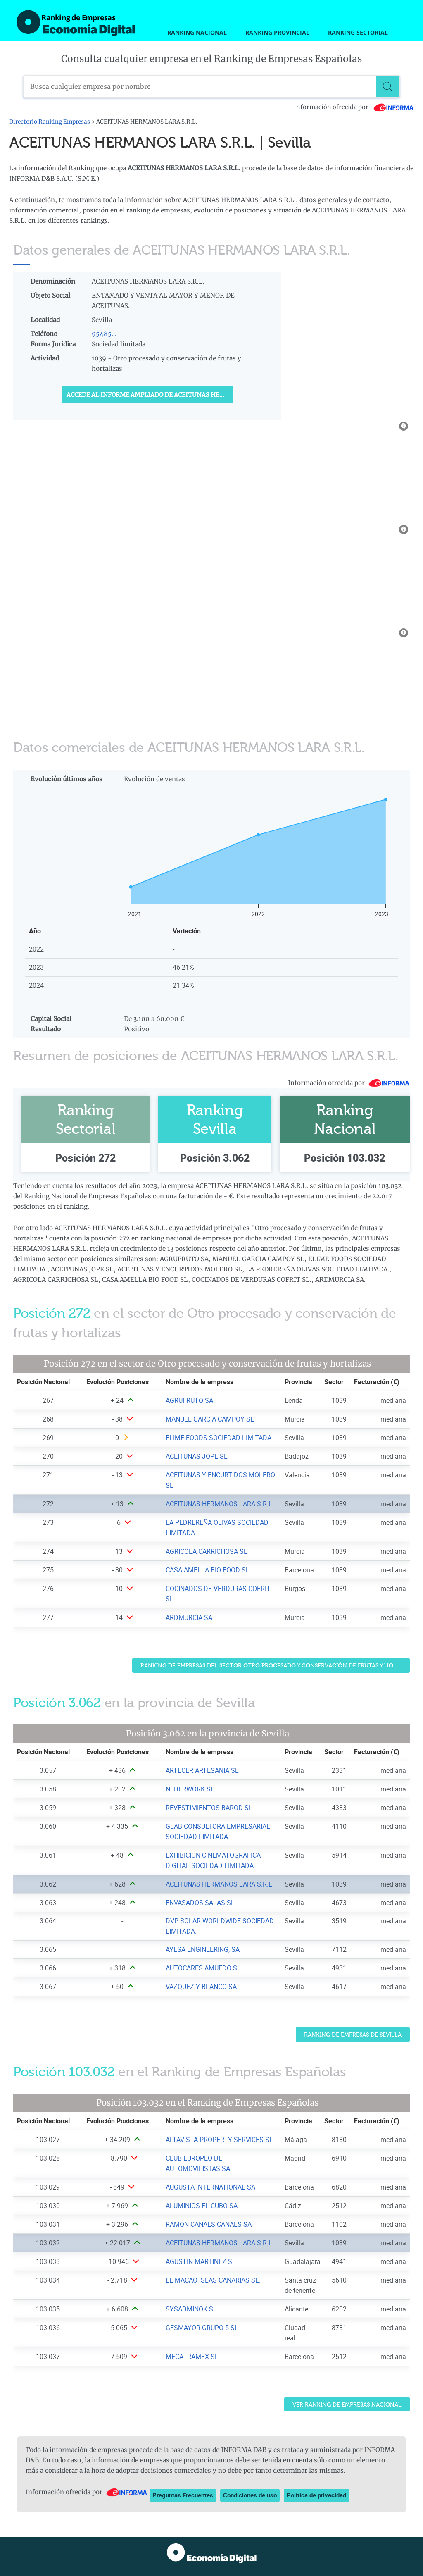 The height and width of the screenshot is (2576, 423). Describe the element at coordinates (201, 1986) in the screenshot. I see `VAZQUEZ Y BLANCO SA [Ver ficha de VAZQUEZ Y BLANCO SA]` at that location.